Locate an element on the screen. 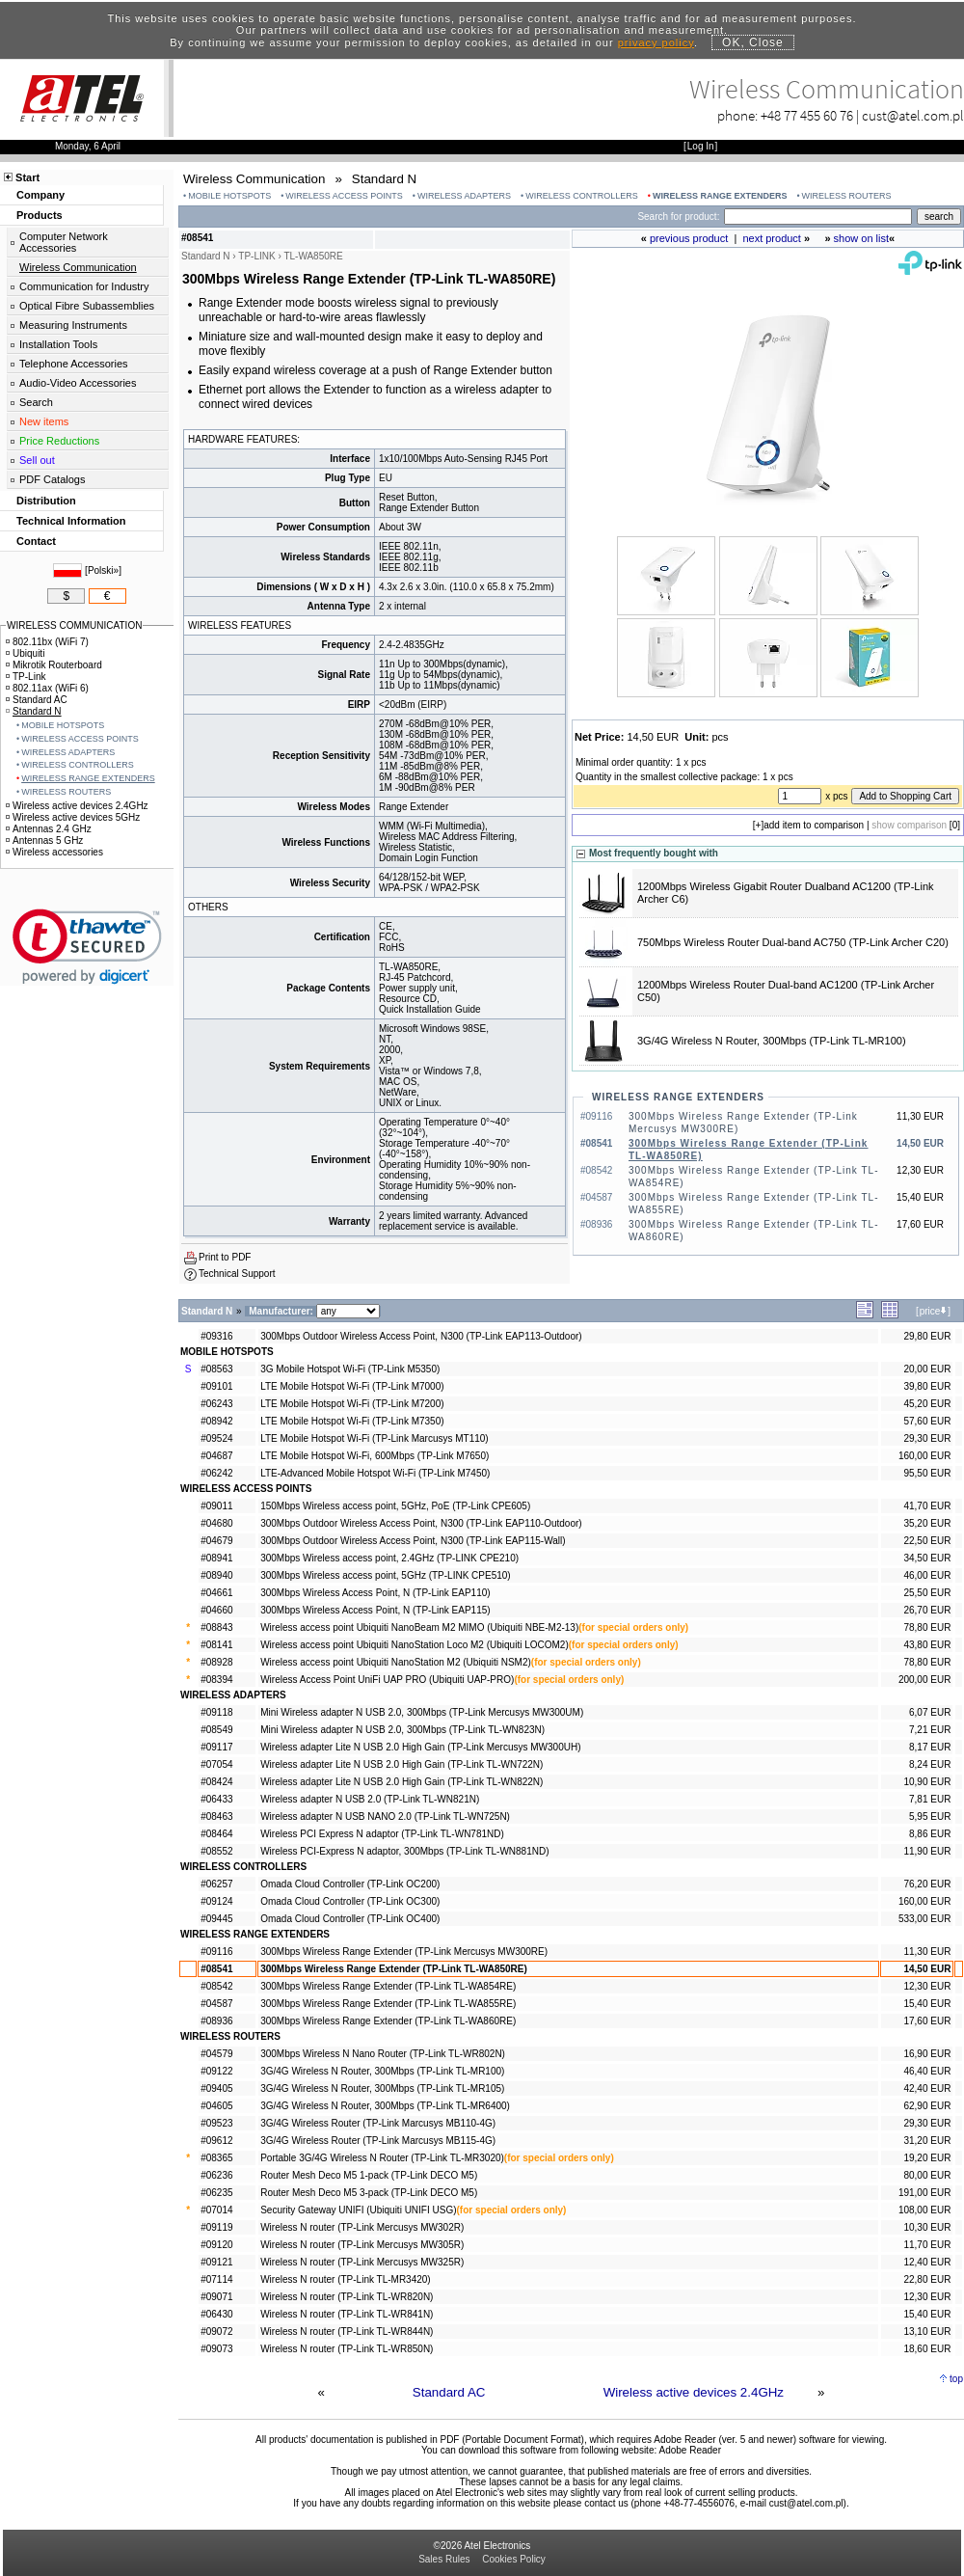 This screenshot has height=2576, width=964. Wireless PCI-Express N adaptor, 300Mbps (TP-Link TL-WN881ND) is located at coordinates (404, 1851).